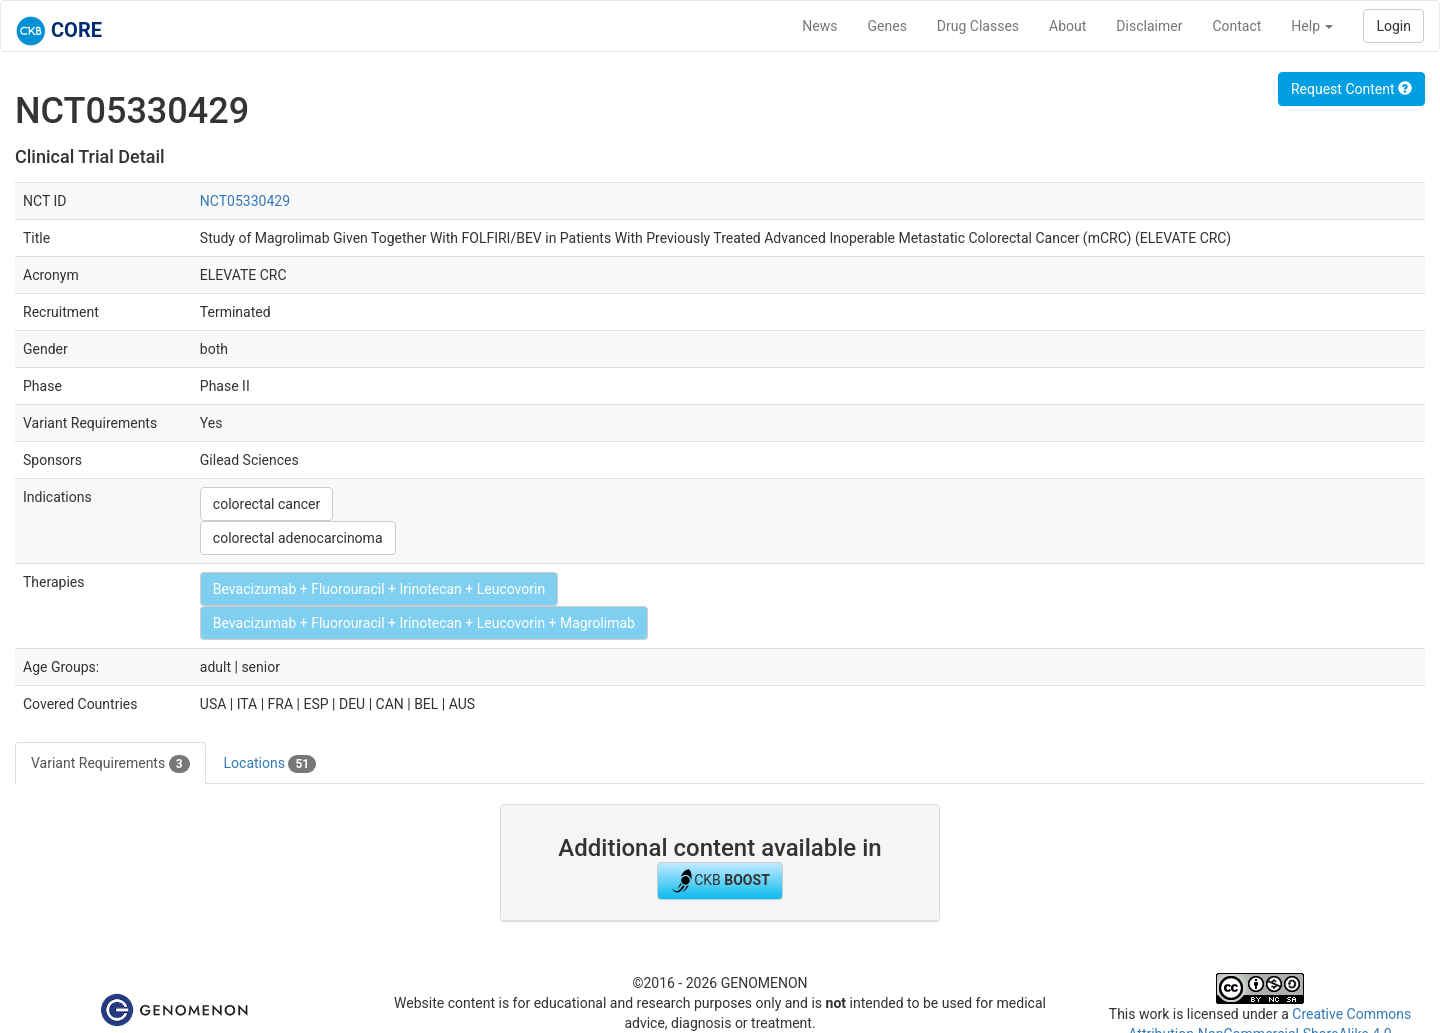 Image resolution: width=1440 pixels, height=1033 pixels. I want to click on colorectal adenocarcinoma, so click(298, 538).